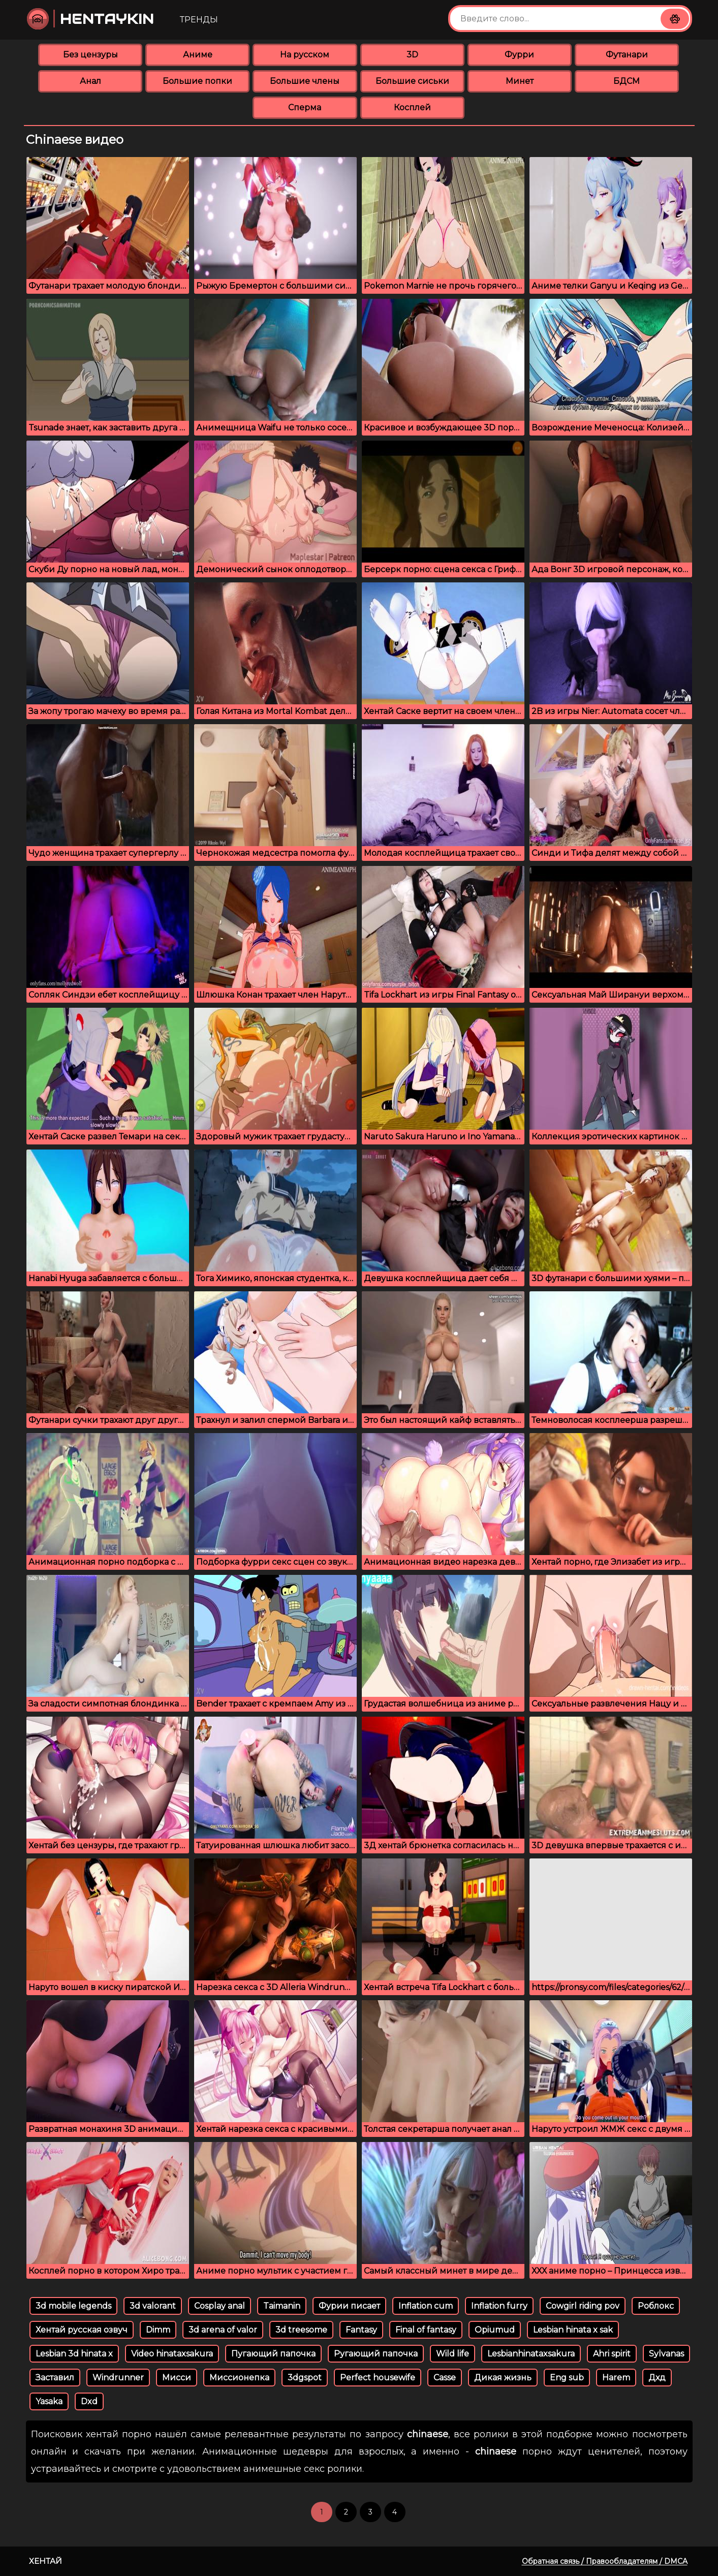 The image size is (718, 2576). I want to click on Taimanin, so click(281, 2306).